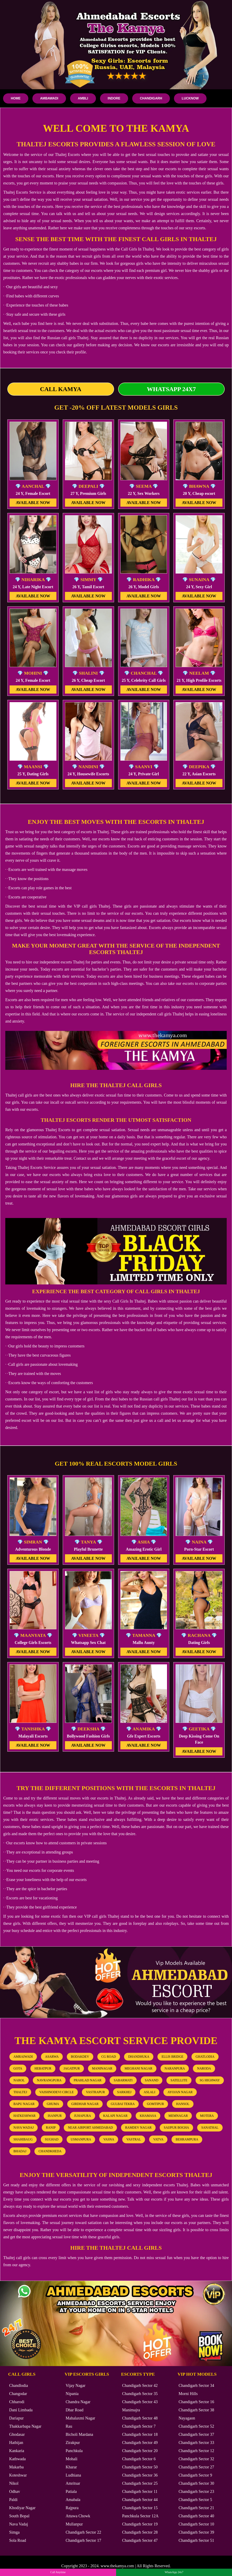  What do you see at coordinates (58, 2572) in the screenshot?
I see `Call Anytime` at bounding box center [58, 2572].